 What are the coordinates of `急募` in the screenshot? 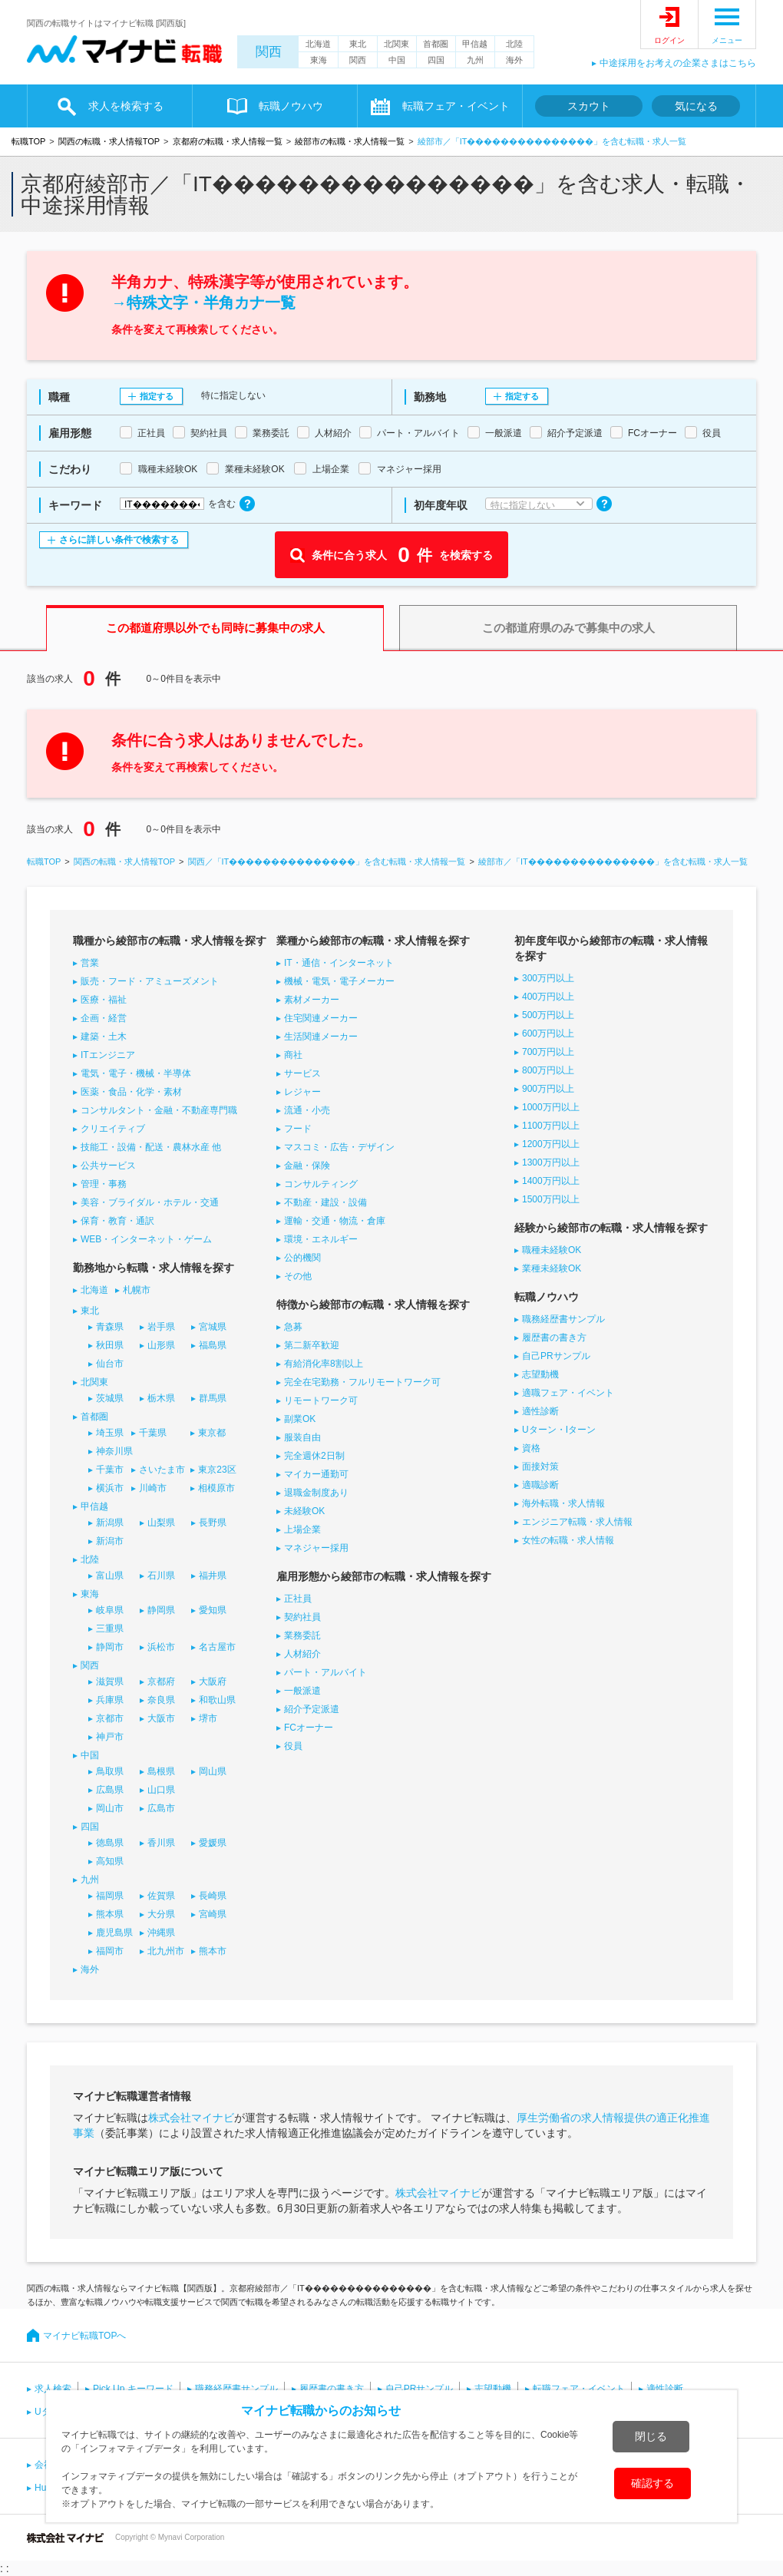 It's located at (293, 1326).